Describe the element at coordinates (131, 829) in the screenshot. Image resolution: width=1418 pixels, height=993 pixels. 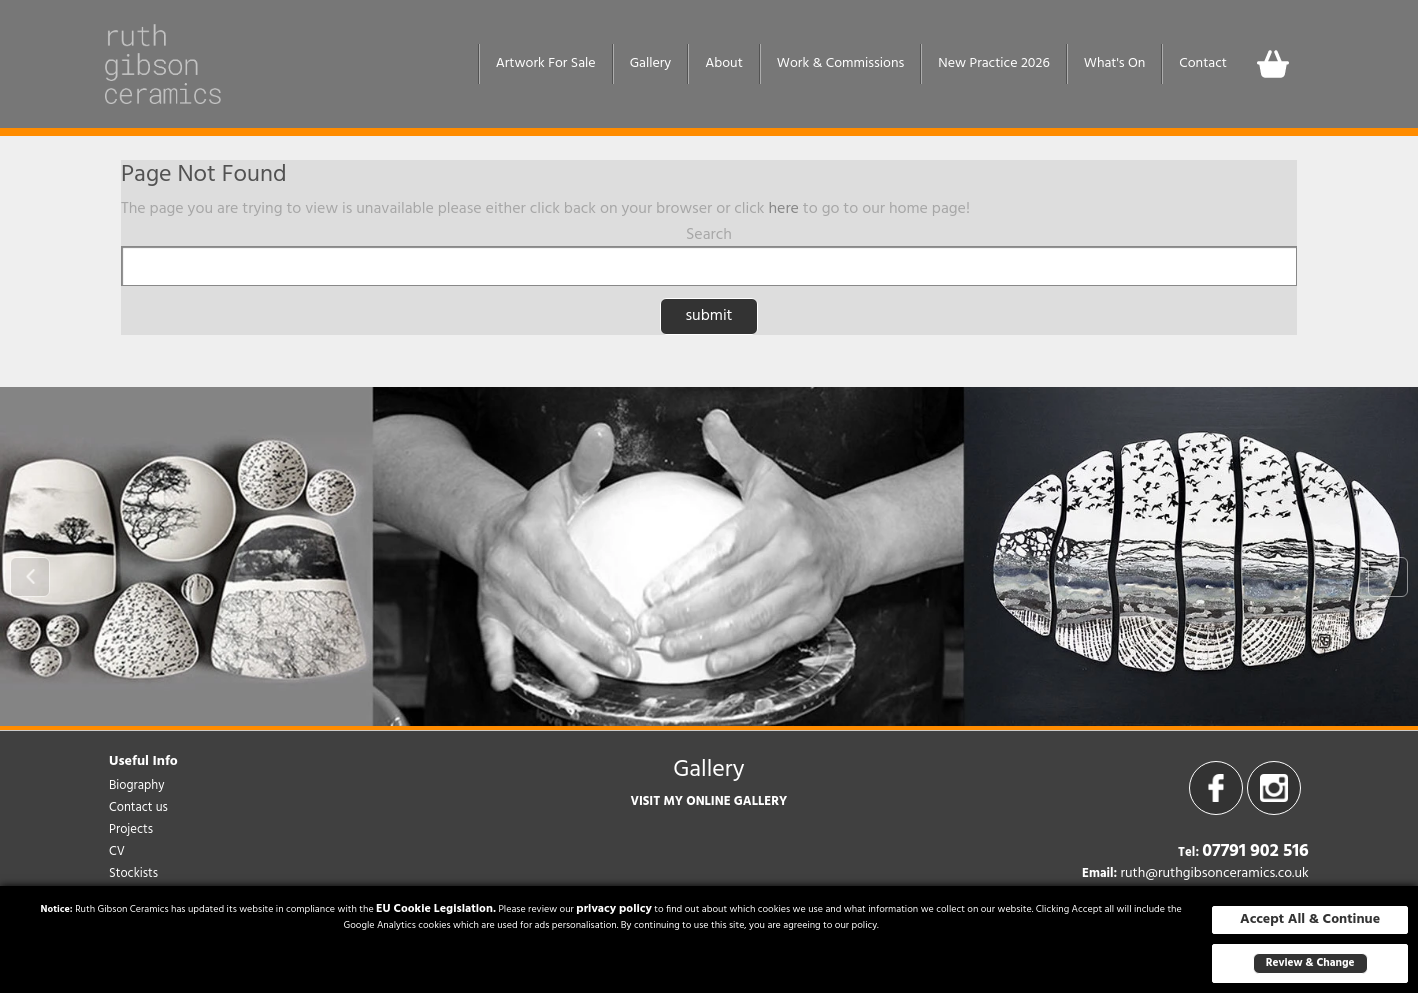
I see `Projects` at that location.